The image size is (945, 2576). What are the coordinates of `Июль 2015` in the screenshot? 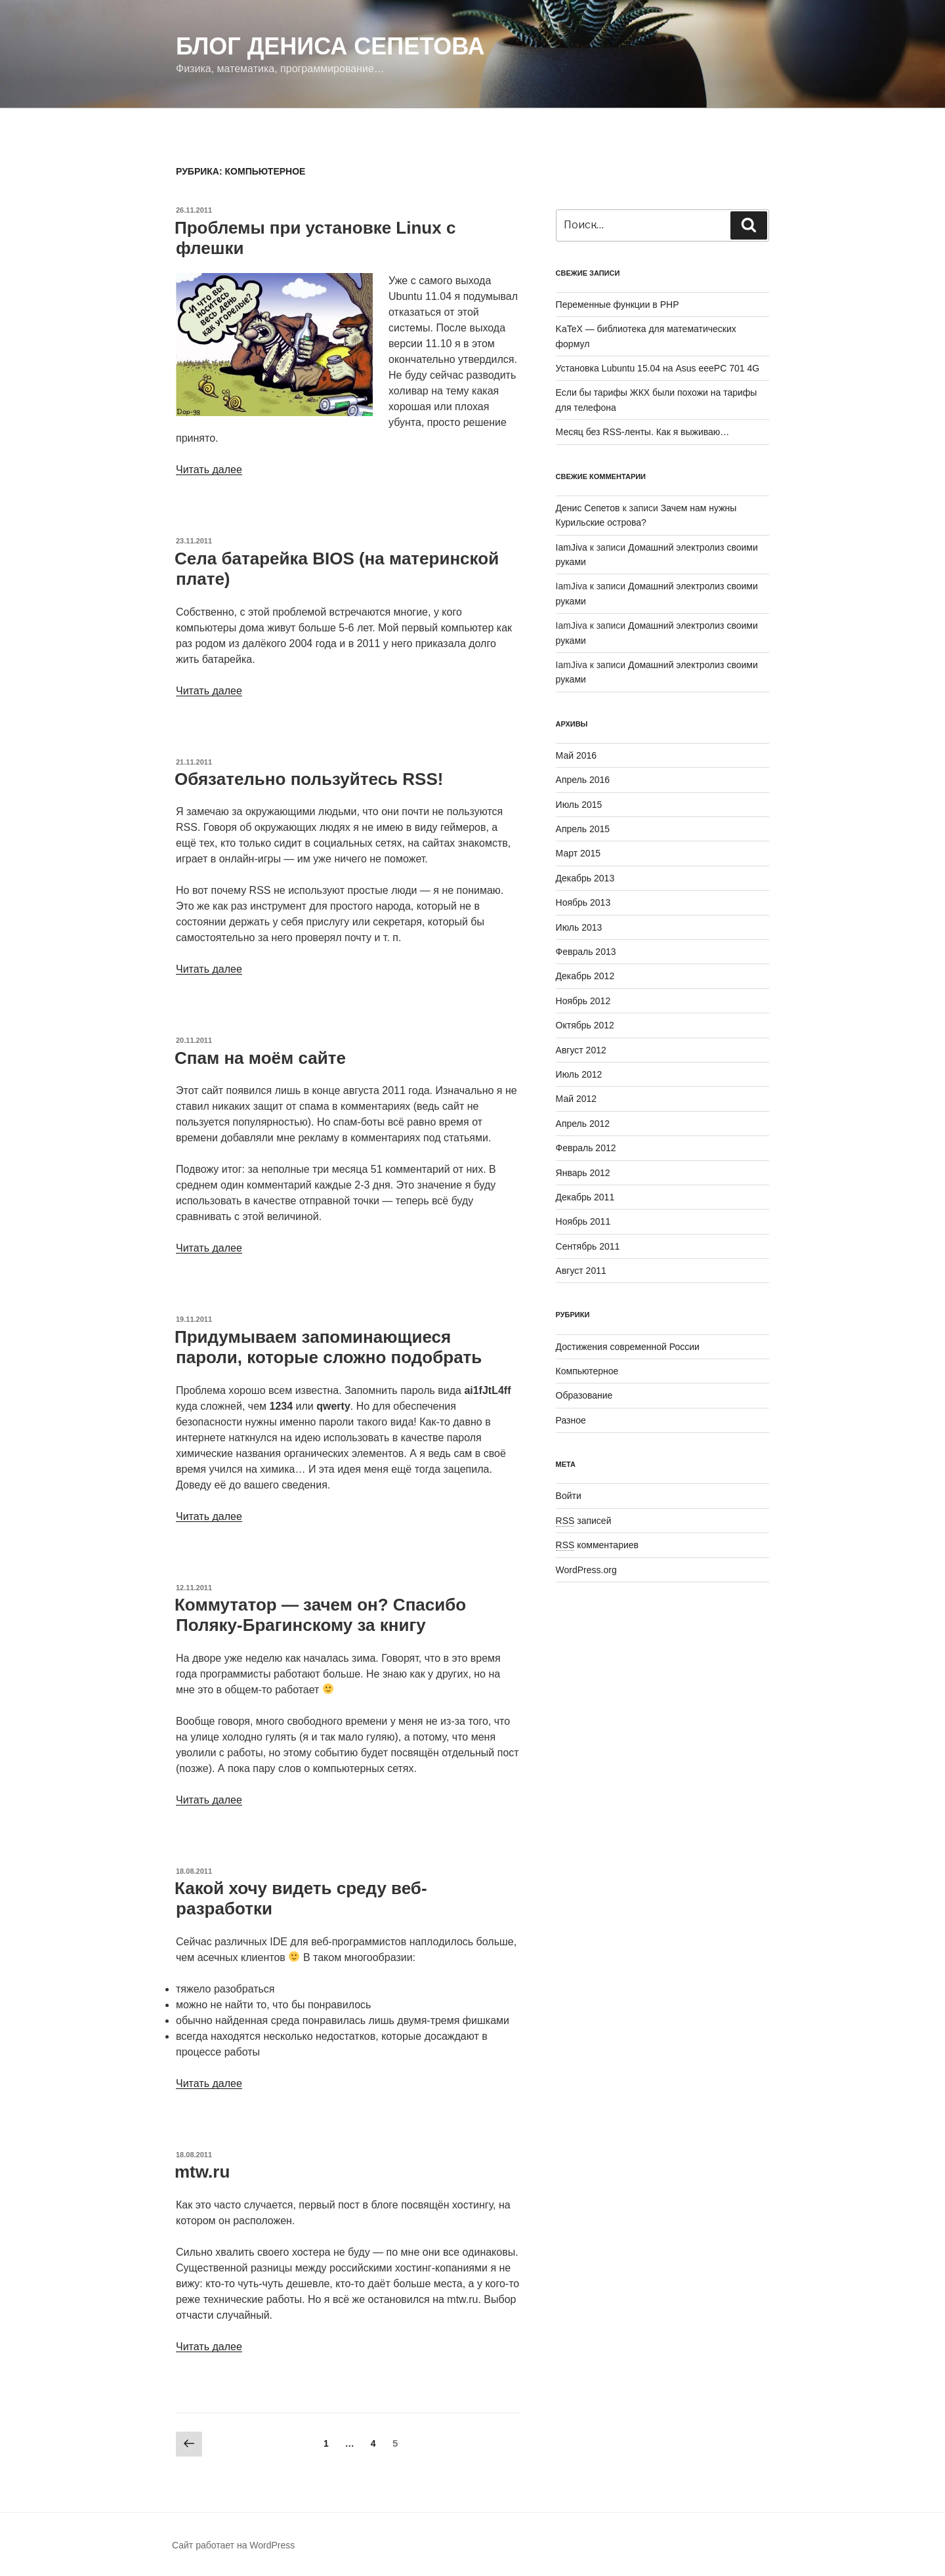 It's located at (579, 804).